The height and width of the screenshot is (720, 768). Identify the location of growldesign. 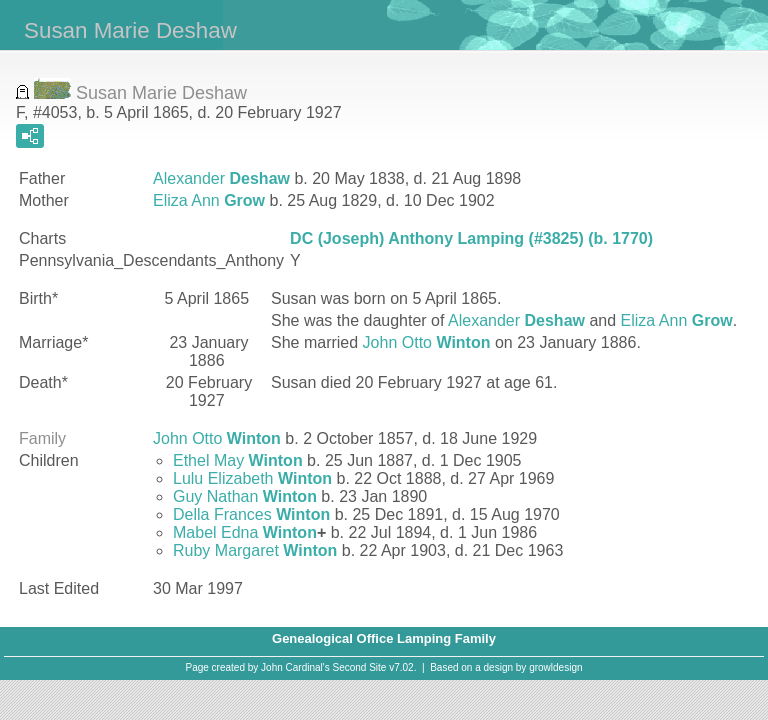
(555, 667).